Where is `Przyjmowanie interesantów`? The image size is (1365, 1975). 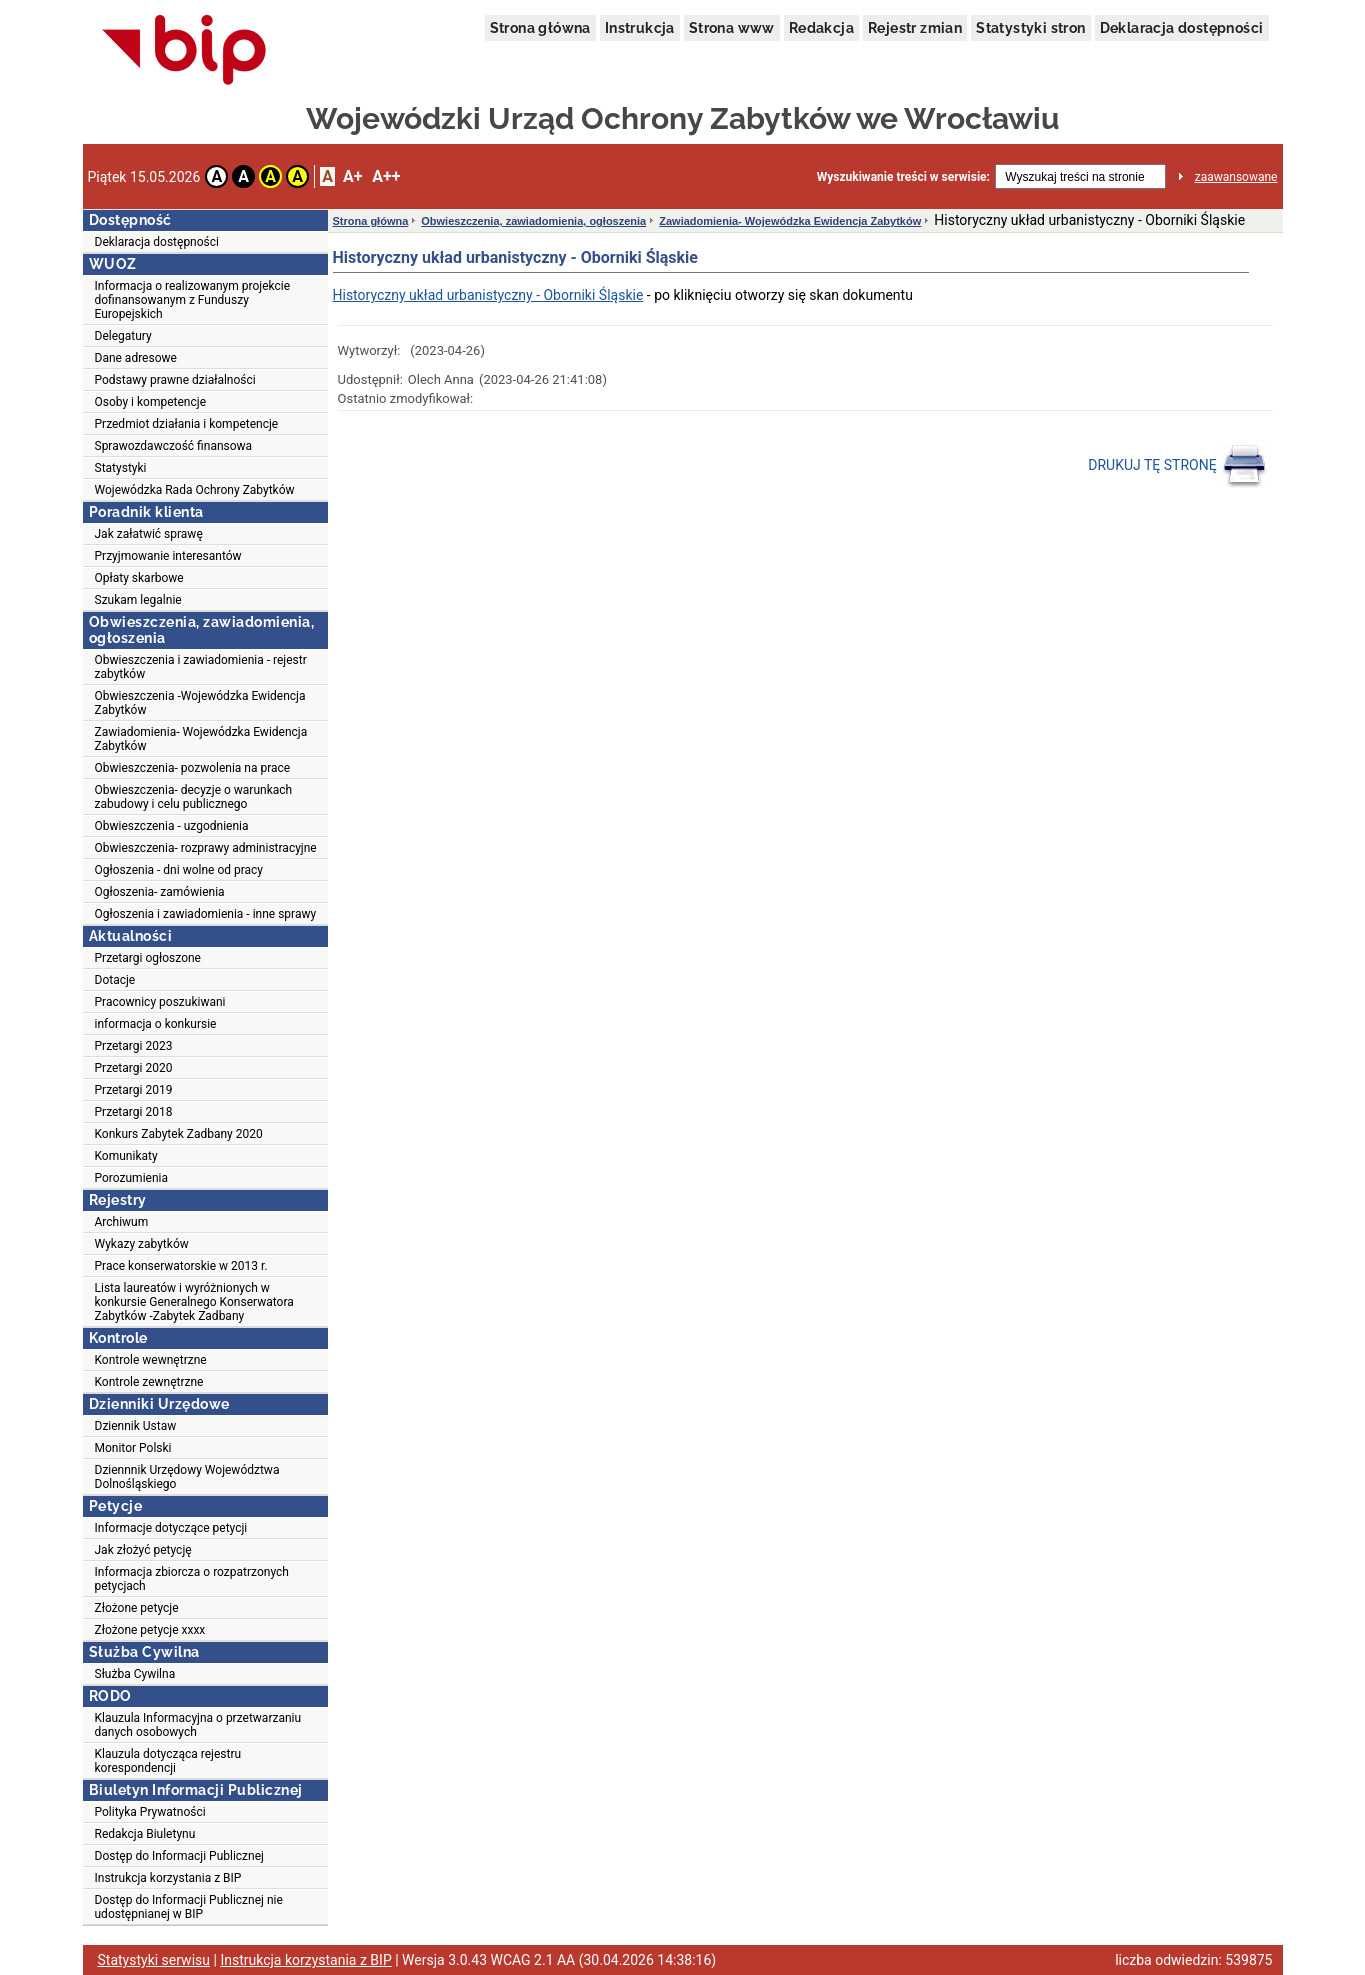 Przyjmowanie interesantów is located at coordinates (168, 556).